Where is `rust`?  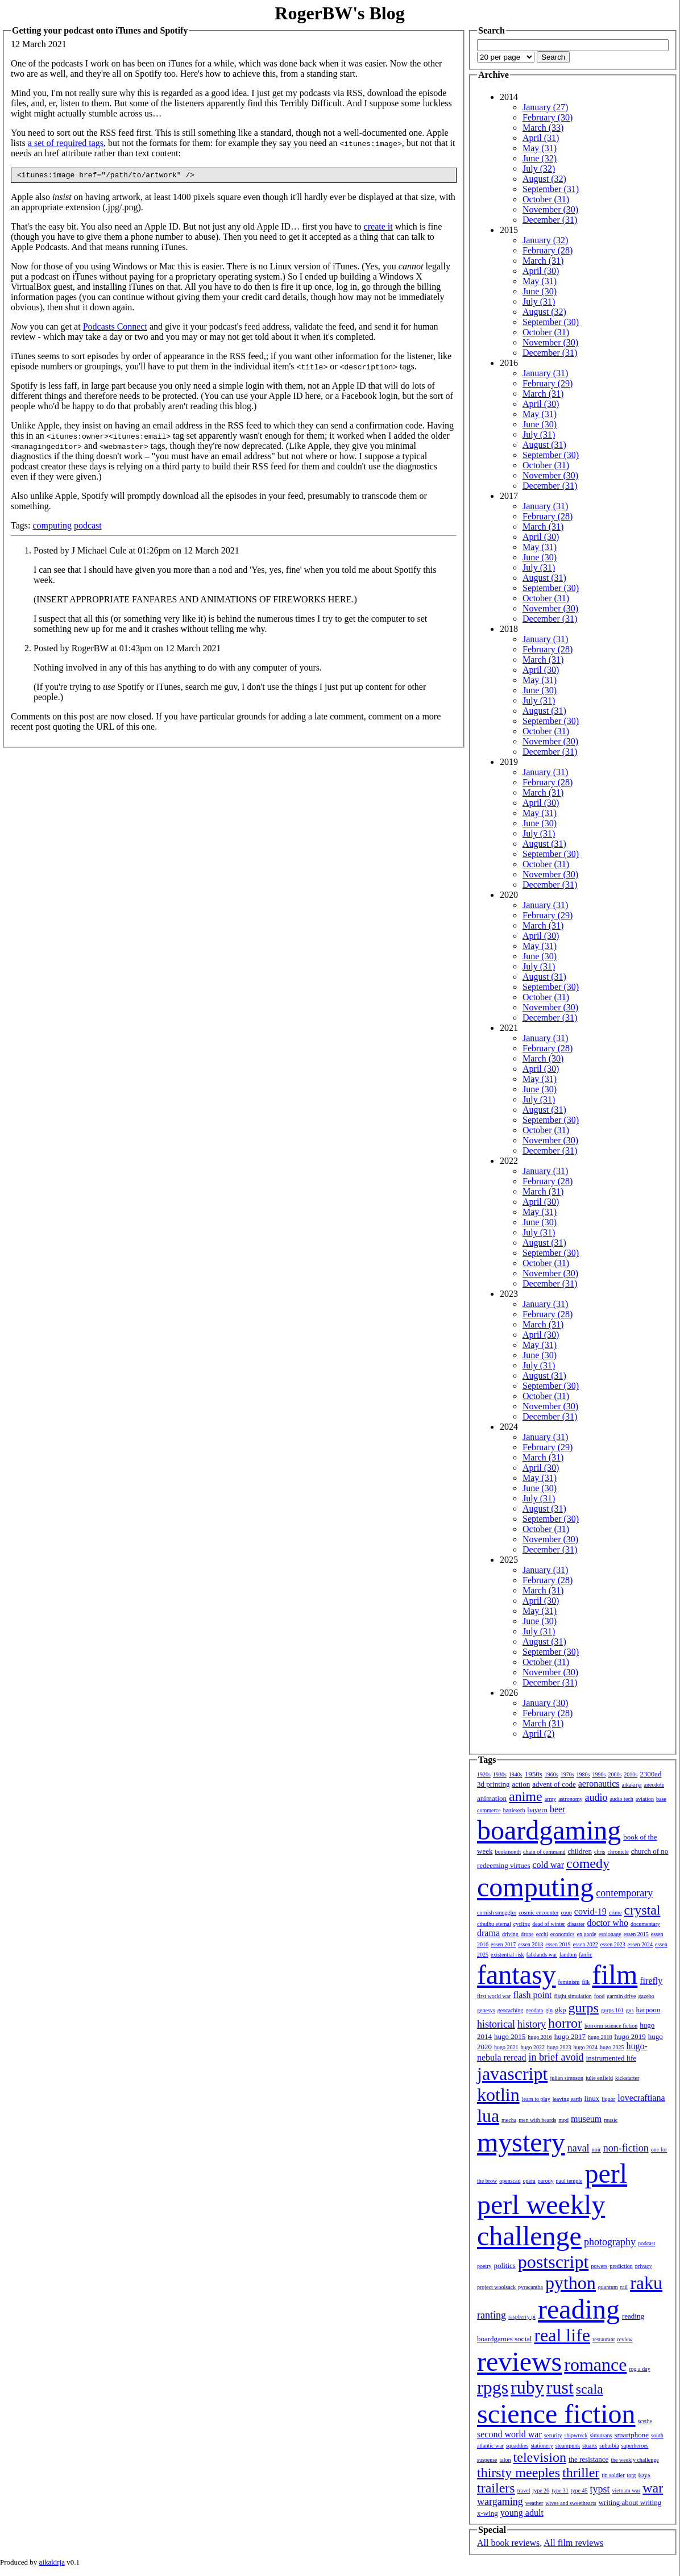
rust is located at coordinates (560, 2387).